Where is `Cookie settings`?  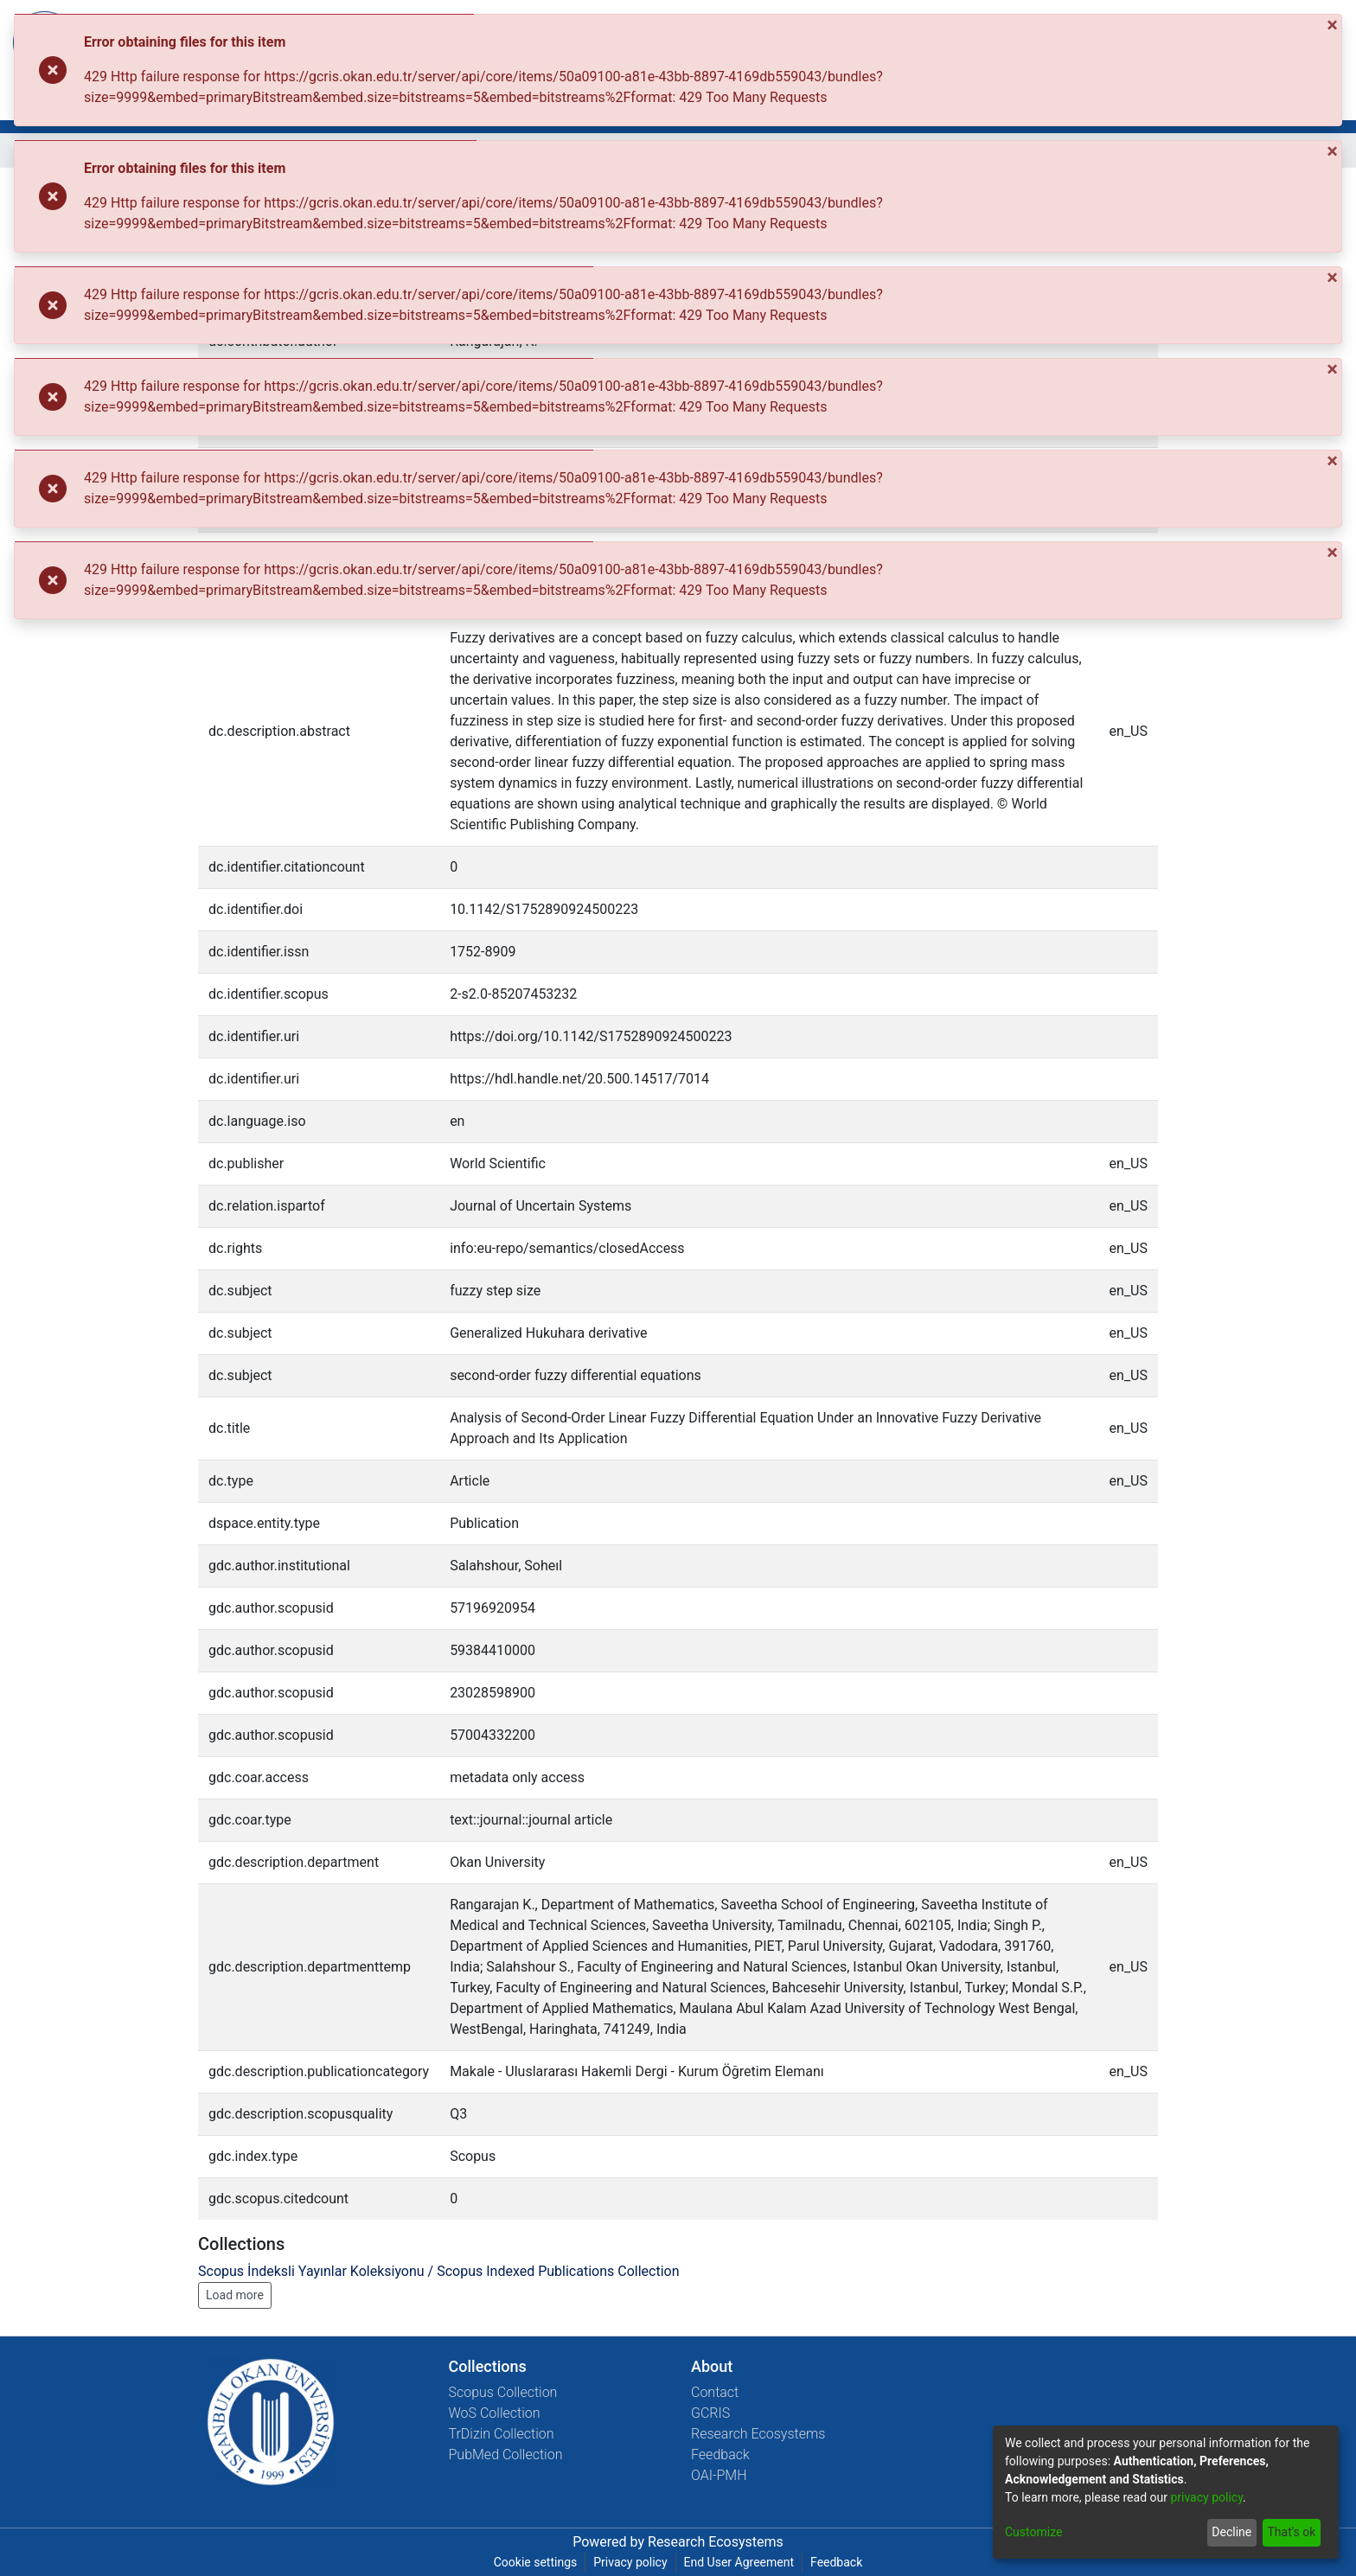 Cookie settings is located at coordinates (536, 2562).